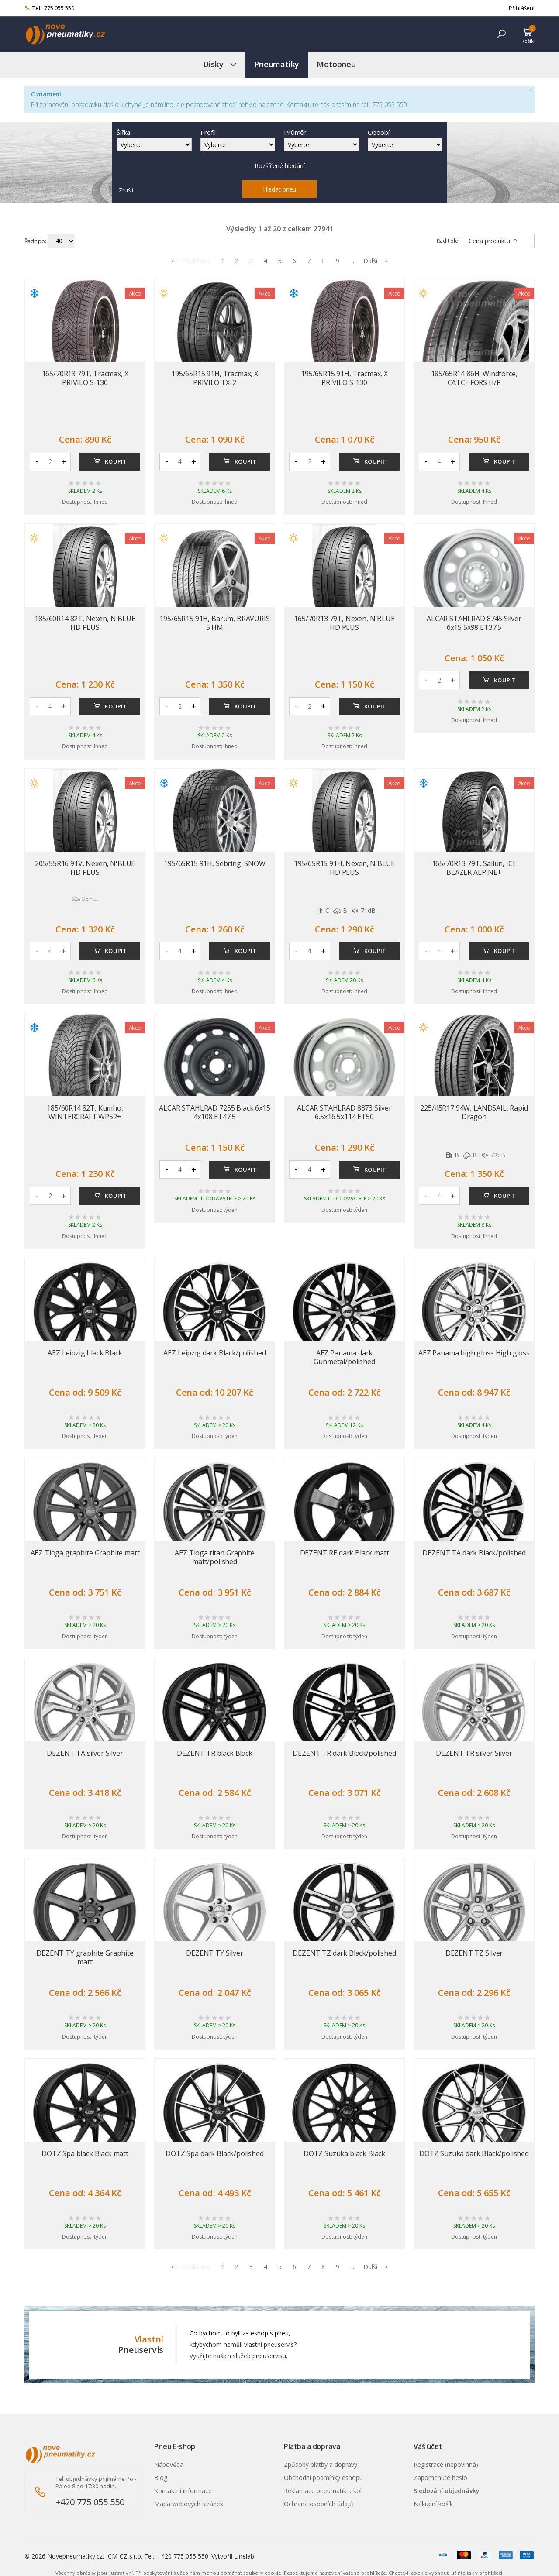 The height and width of the screenshot is (2576, 559). Describe the element at coordinates (433, 2504) in the screenshot. I see `Nákupní košík` at that location.